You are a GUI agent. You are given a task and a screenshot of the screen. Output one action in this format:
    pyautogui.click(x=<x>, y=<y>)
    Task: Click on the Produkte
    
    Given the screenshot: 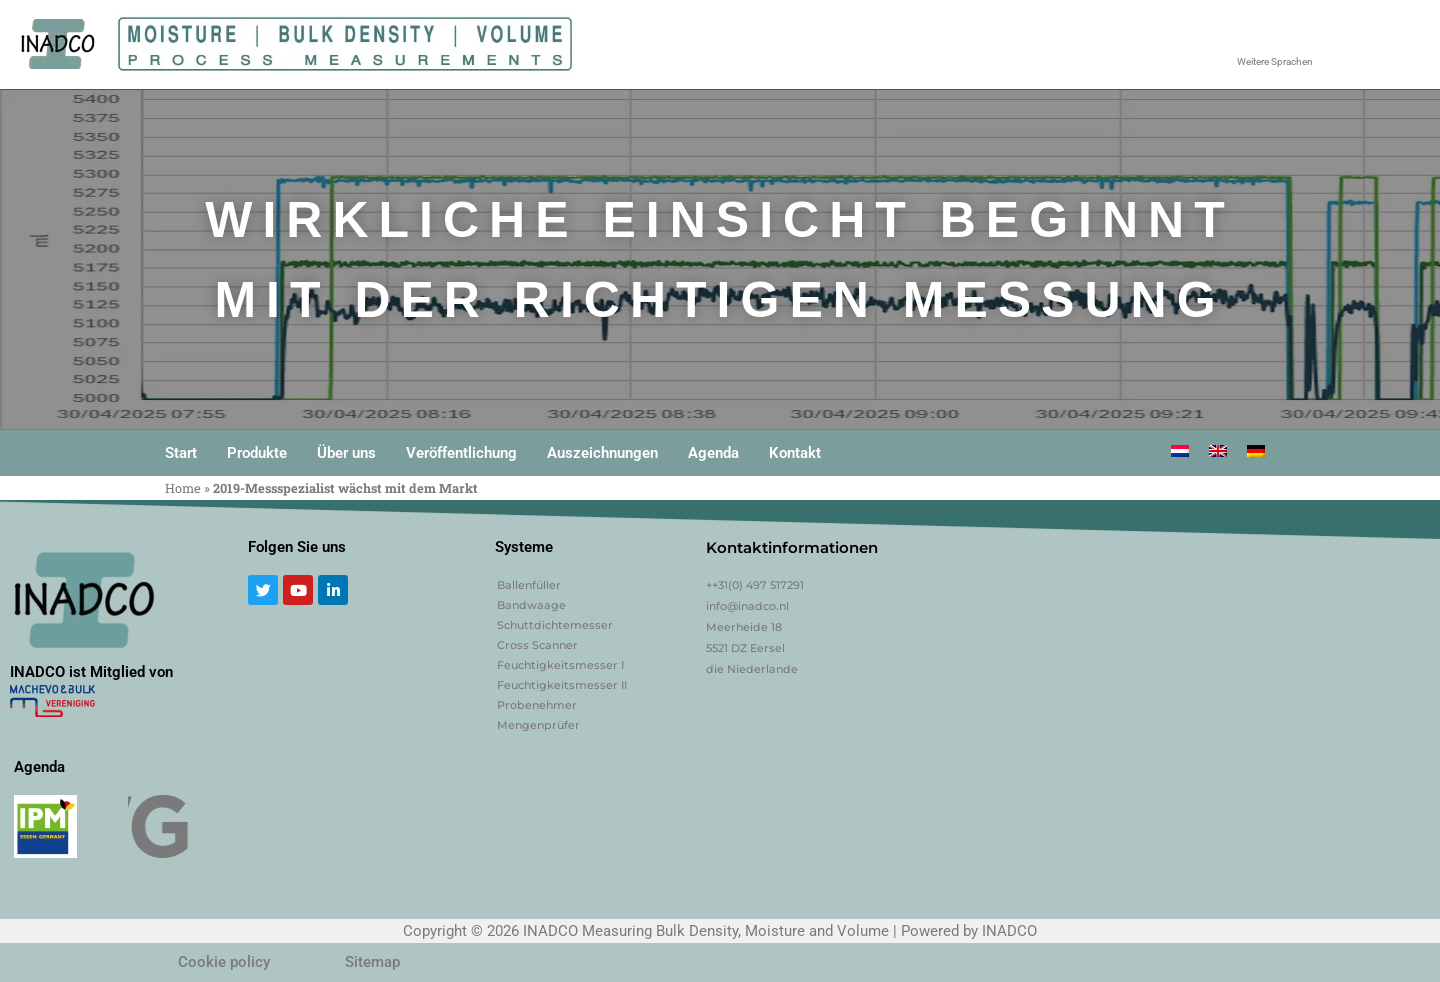 What is the action you would take?
    pyautogui.click(x=257, y=453)
    